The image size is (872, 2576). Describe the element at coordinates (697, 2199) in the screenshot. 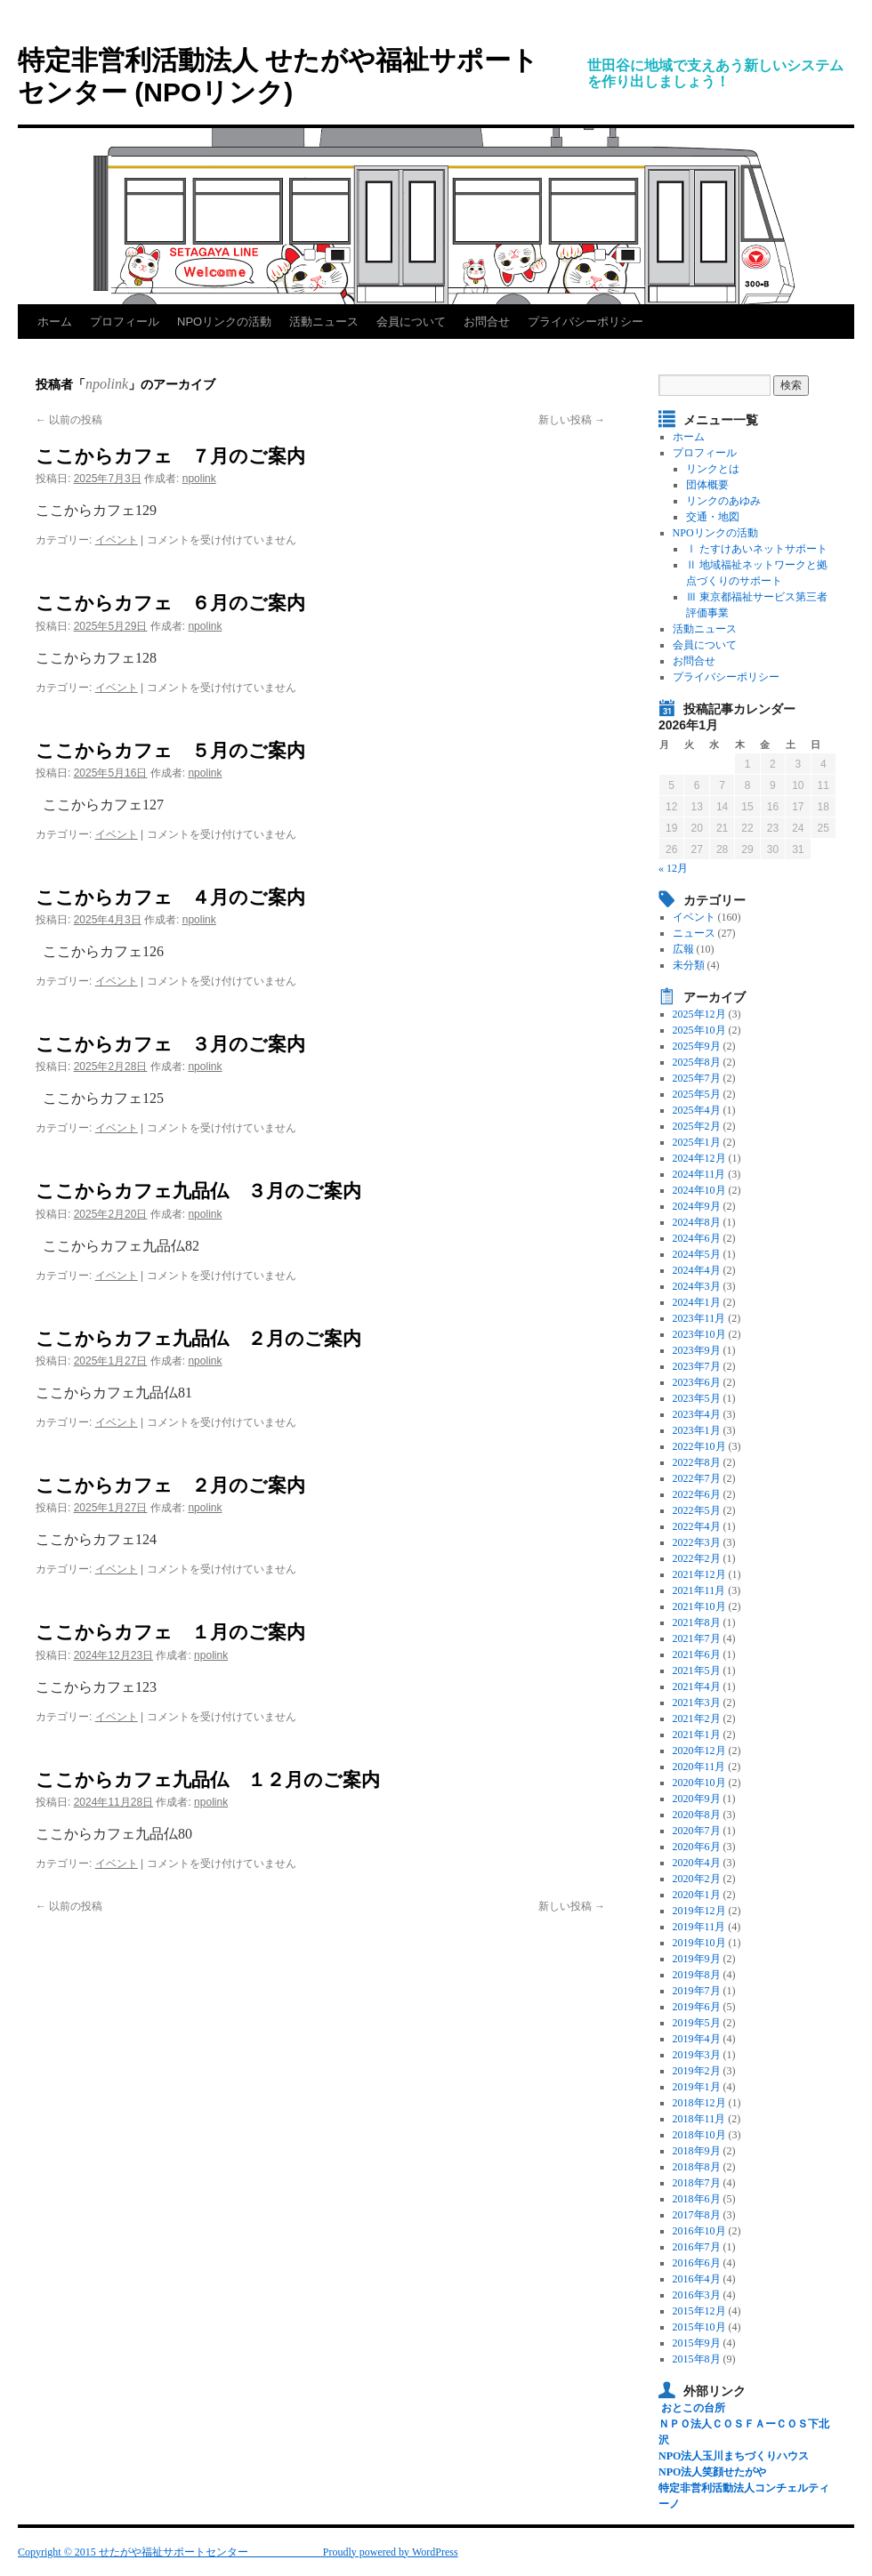

I see `2018年6月` at that location.